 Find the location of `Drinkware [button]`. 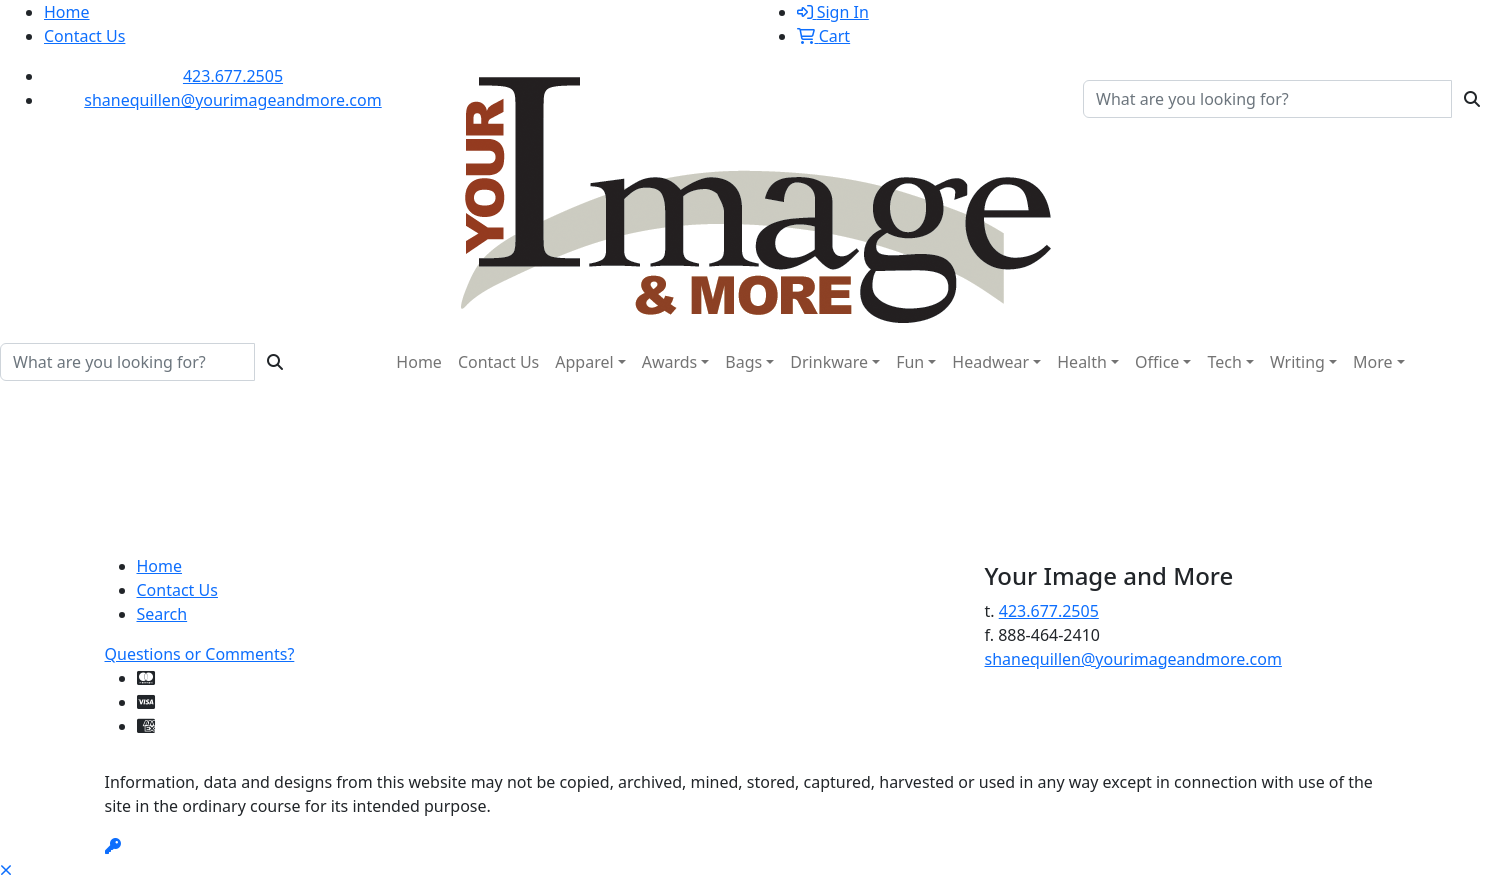

Drinkware [button] is located at coordinates (829, 362).